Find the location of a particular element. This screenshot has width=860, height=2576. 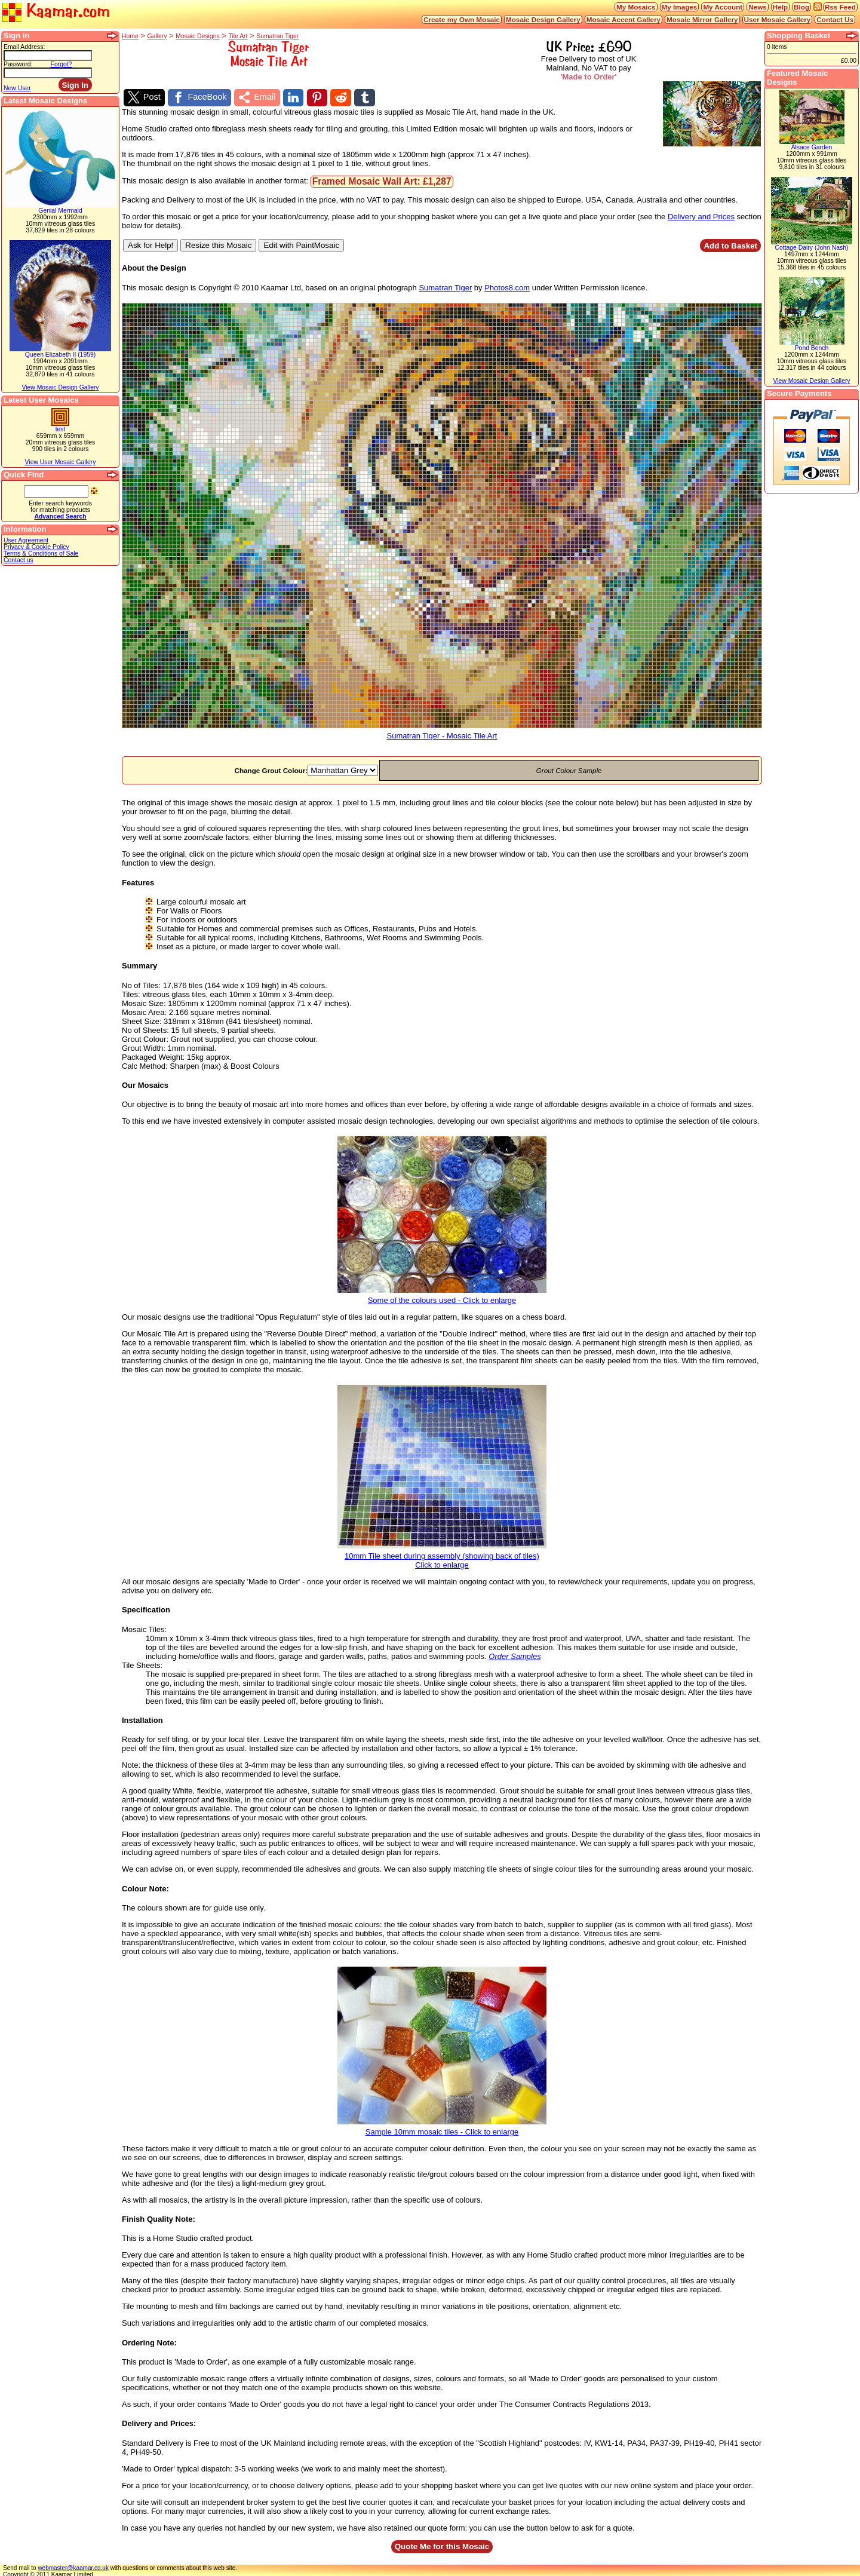

My Mosaics is located at coordinates (636, 7).